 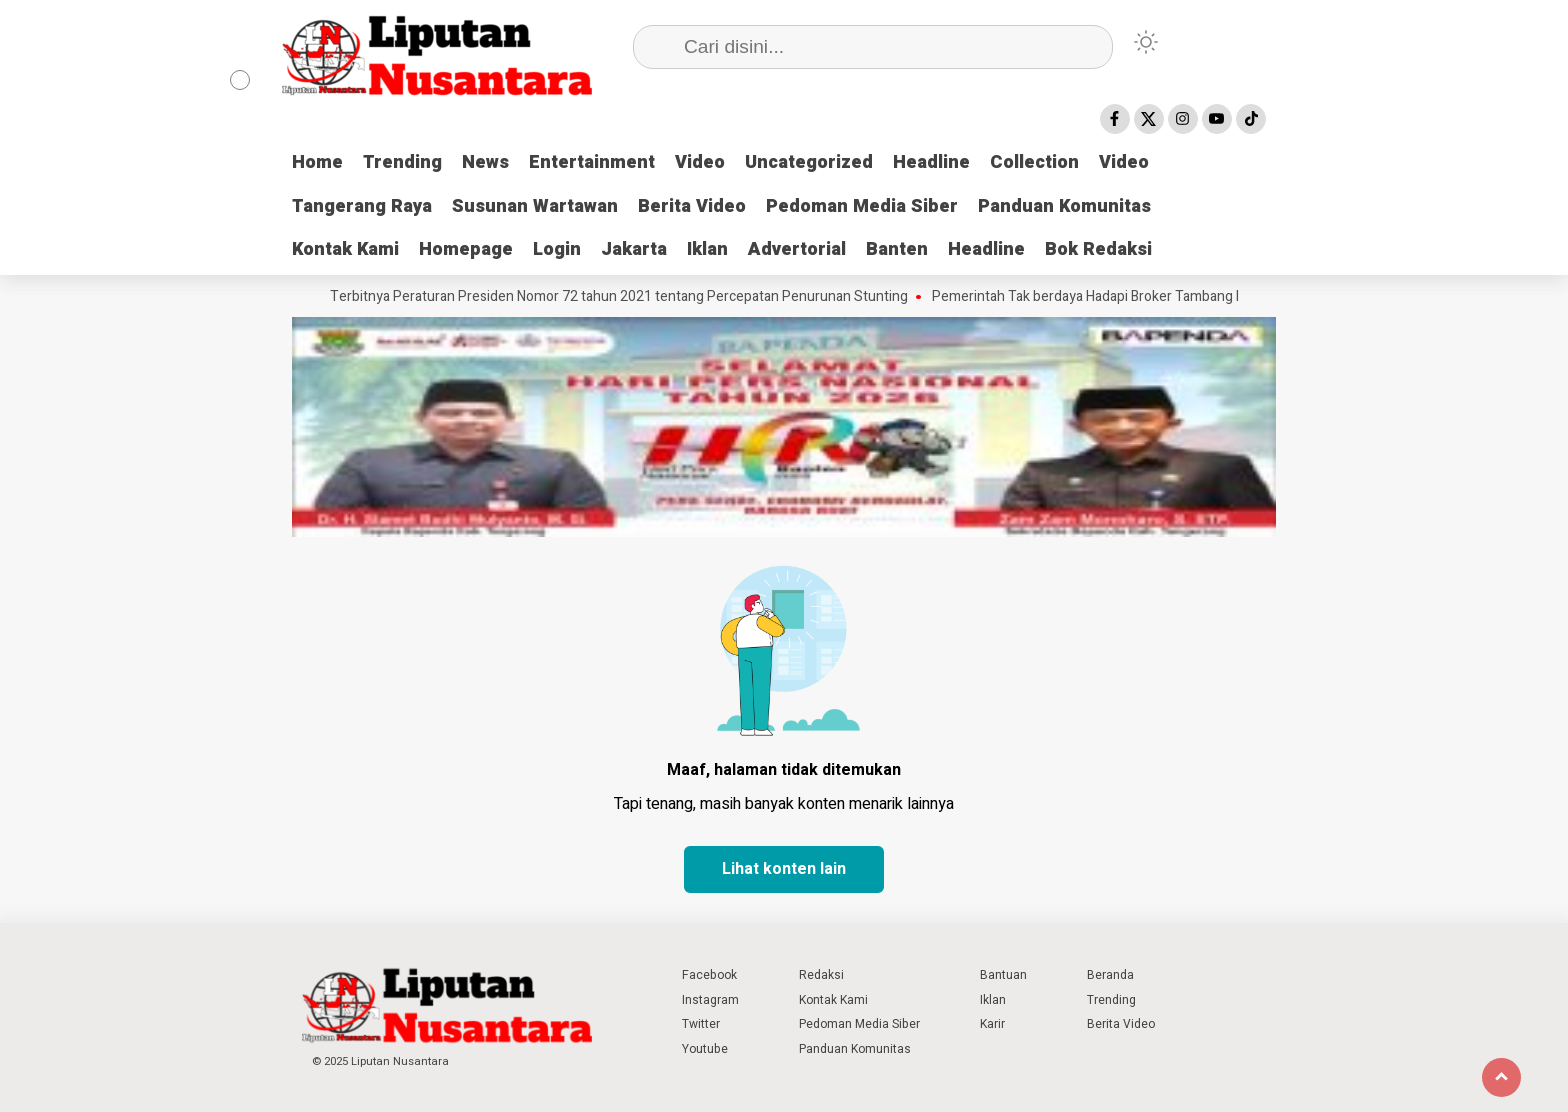 What do you see at coordinates (634, 249) in the screenshot?
I see `Jakarta` at bounding box center [634, 249].